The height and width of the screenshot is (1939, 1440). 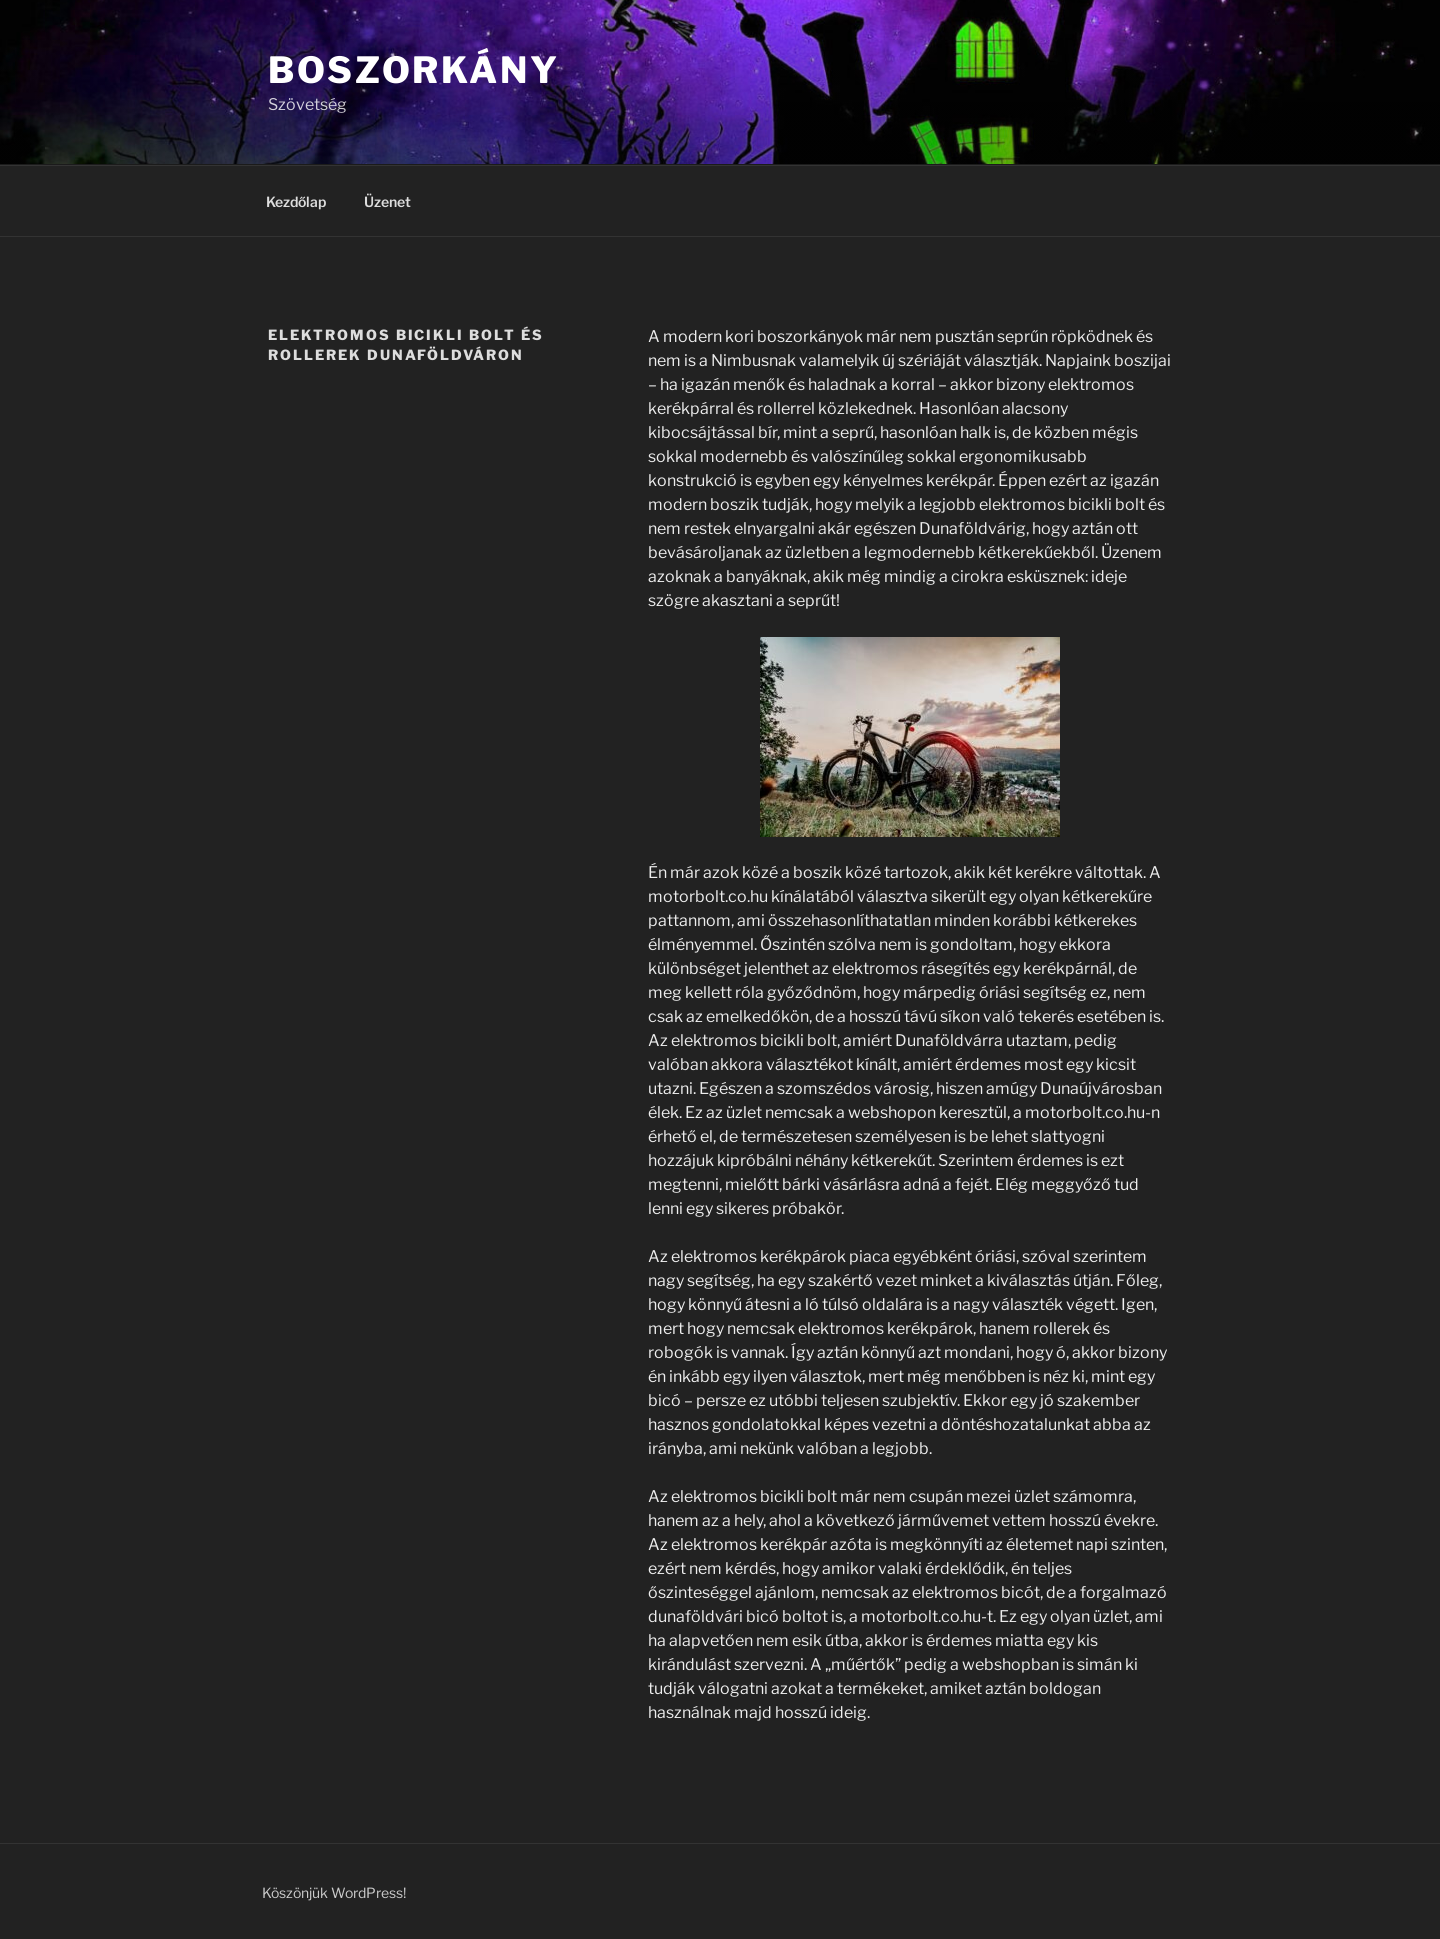 What do you see at coordinates (296, 201) in the screenshot?
I see `Kezdőlap` at bounding box center [296, 201].